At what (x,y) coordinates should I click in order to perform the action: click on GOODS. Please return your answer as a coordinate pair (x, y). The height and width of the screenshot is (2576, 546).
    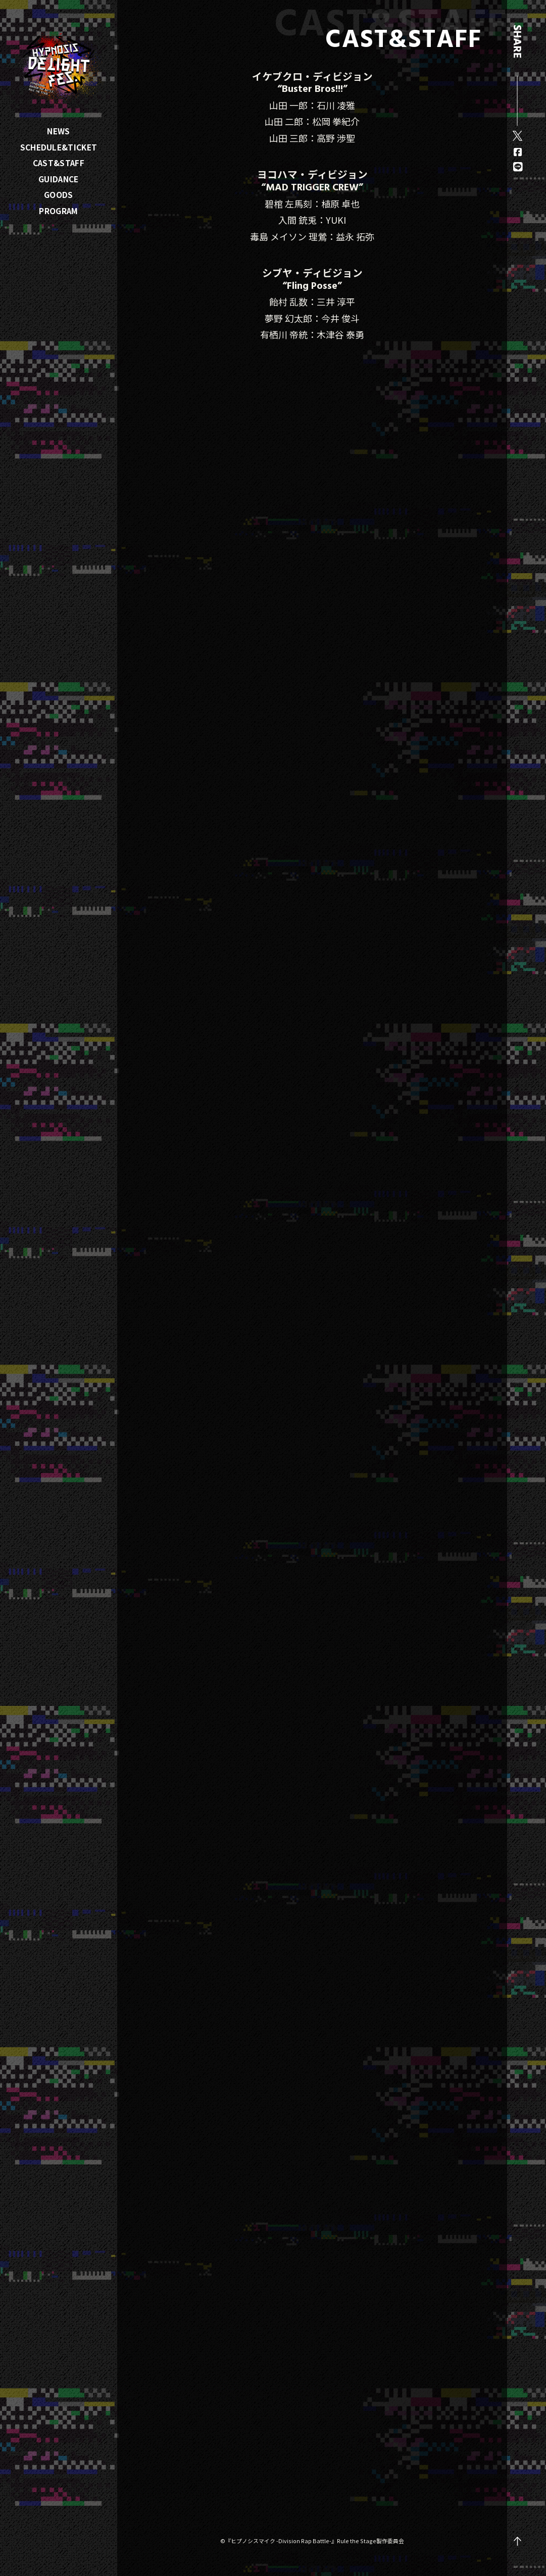
    Looking at the image, I should click on (58, 194).